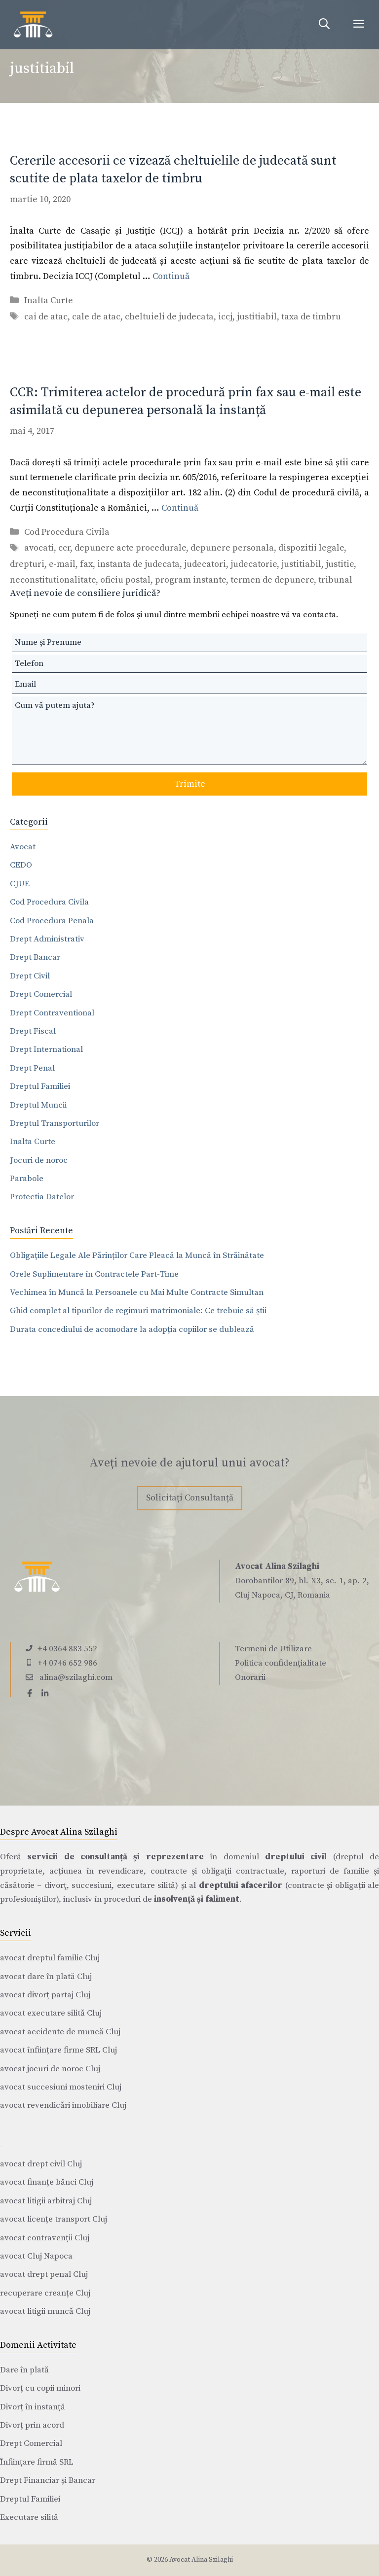  What do you see at coordinates (20, 883) in the screenshot?
I see `CJUE` at bounding box center [20, 883].